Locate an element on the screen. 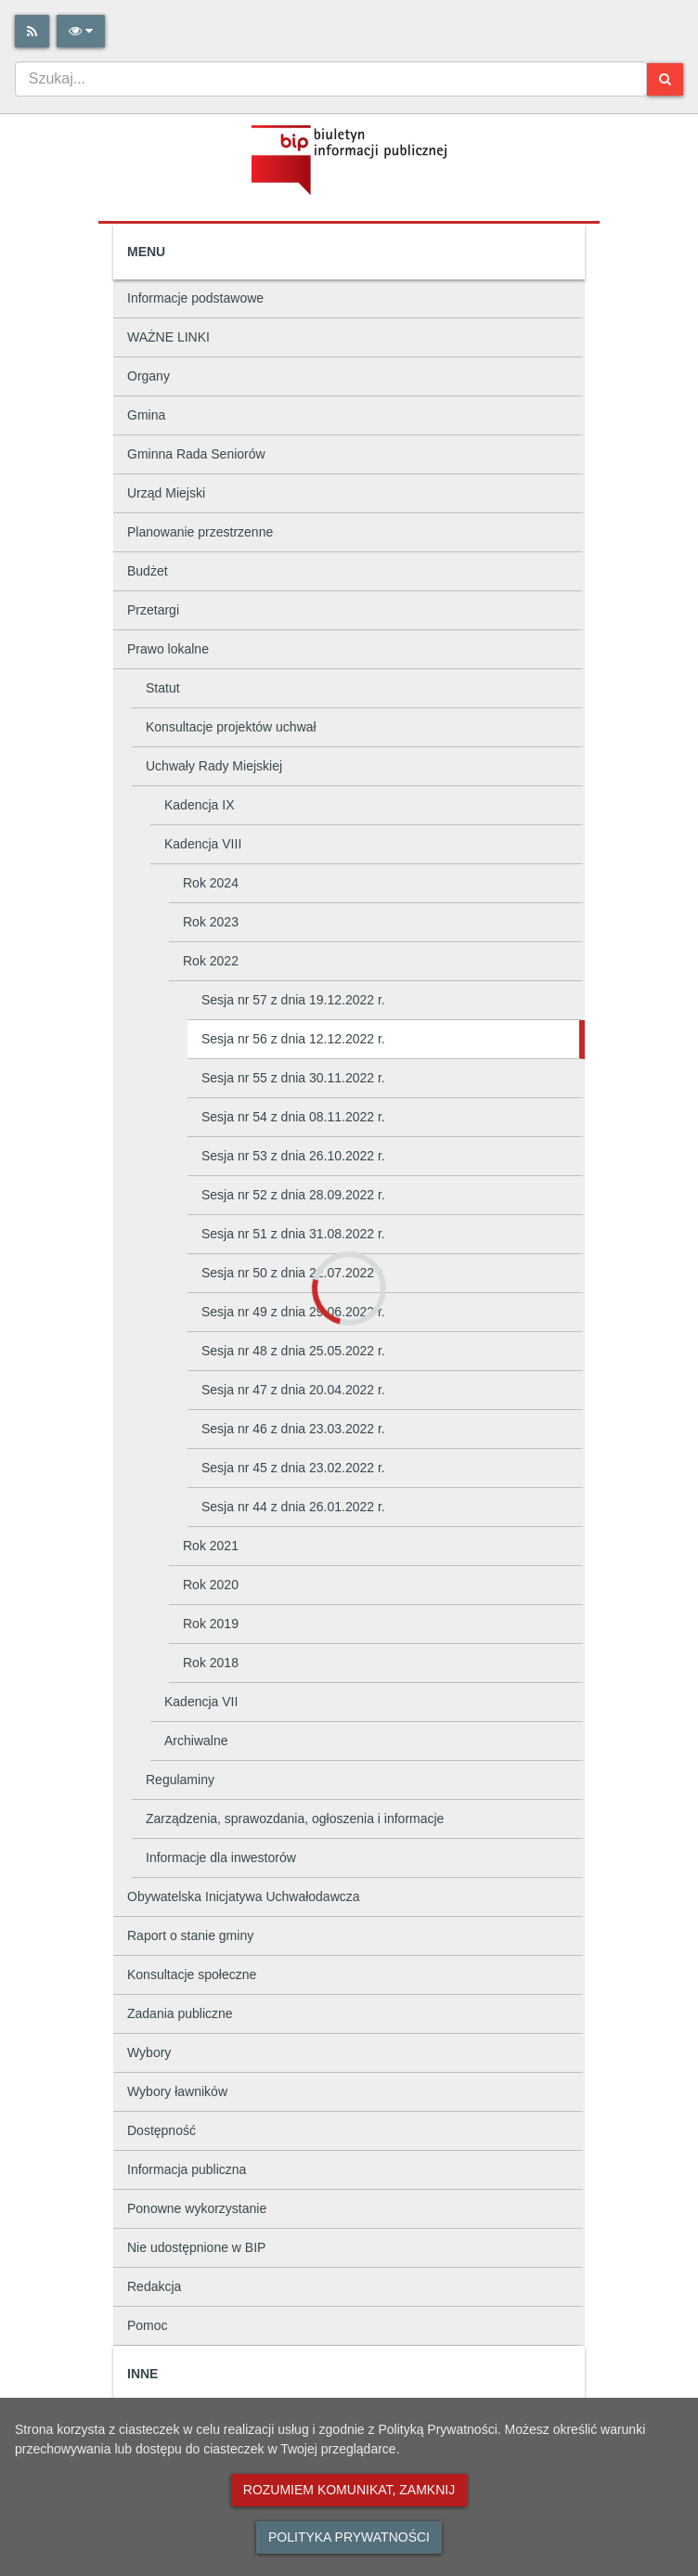 Image resolution: width=698 pixels, height=2576 pixels. Sesja nr 44 z dnia 26.01.2022 r. is located at coordinates (293, 1506).